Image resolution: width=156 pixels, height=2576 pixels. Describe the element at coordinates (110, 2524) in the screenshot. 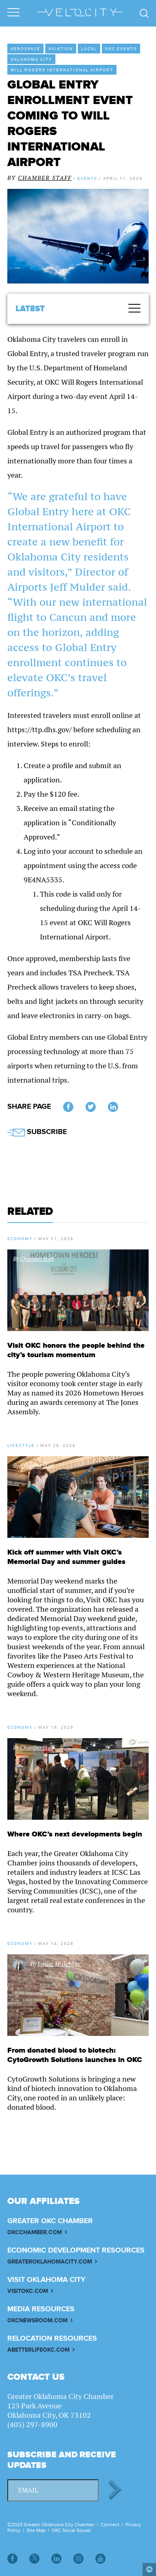

I see `Connect` at that location.